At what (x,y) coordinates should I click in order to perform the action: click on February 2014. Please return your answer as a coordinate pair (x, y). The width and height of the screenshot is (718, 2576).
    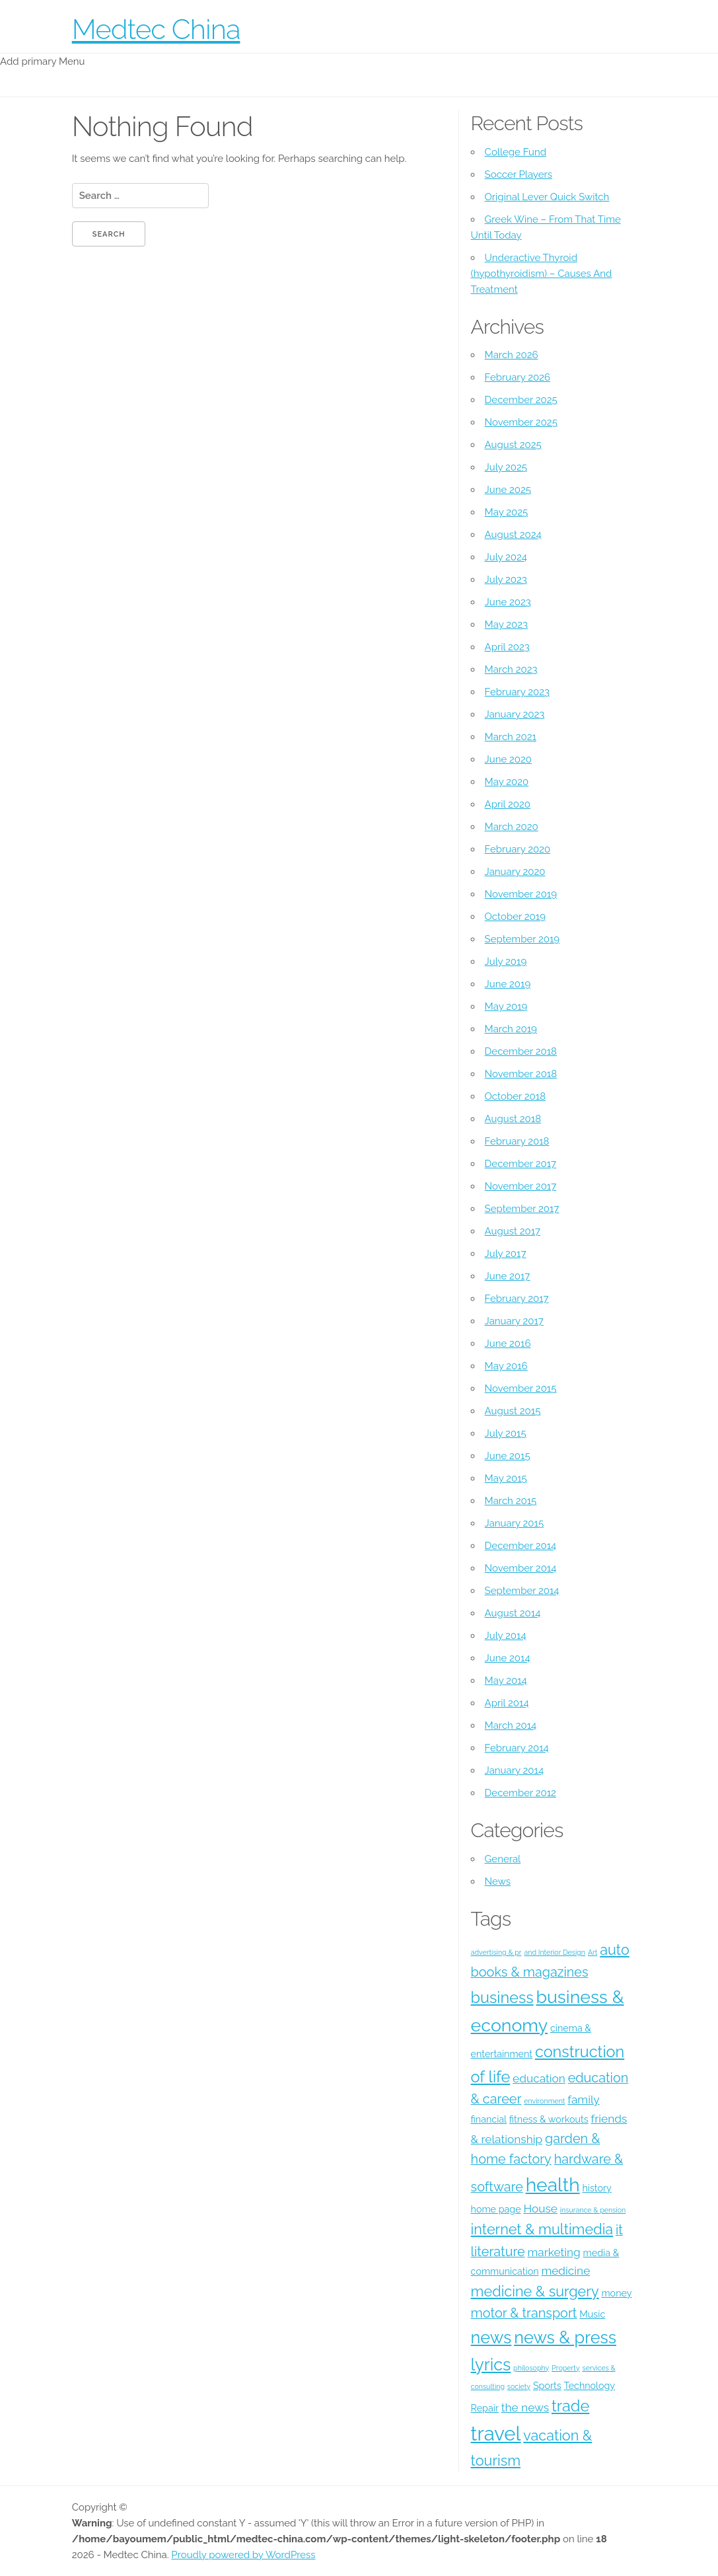
    Looking at the image, I should click on (517, 1748).